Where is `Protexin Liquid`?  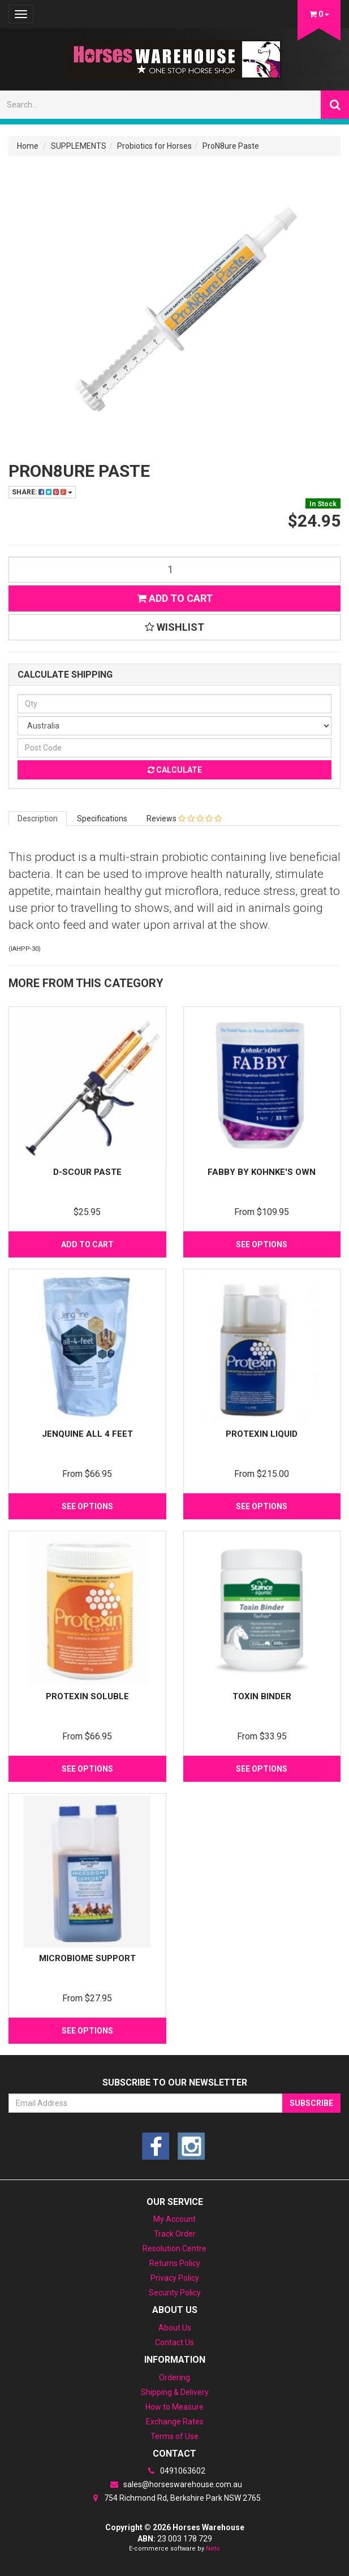
Protexin Liquid is located at coordinates (262, 1434).